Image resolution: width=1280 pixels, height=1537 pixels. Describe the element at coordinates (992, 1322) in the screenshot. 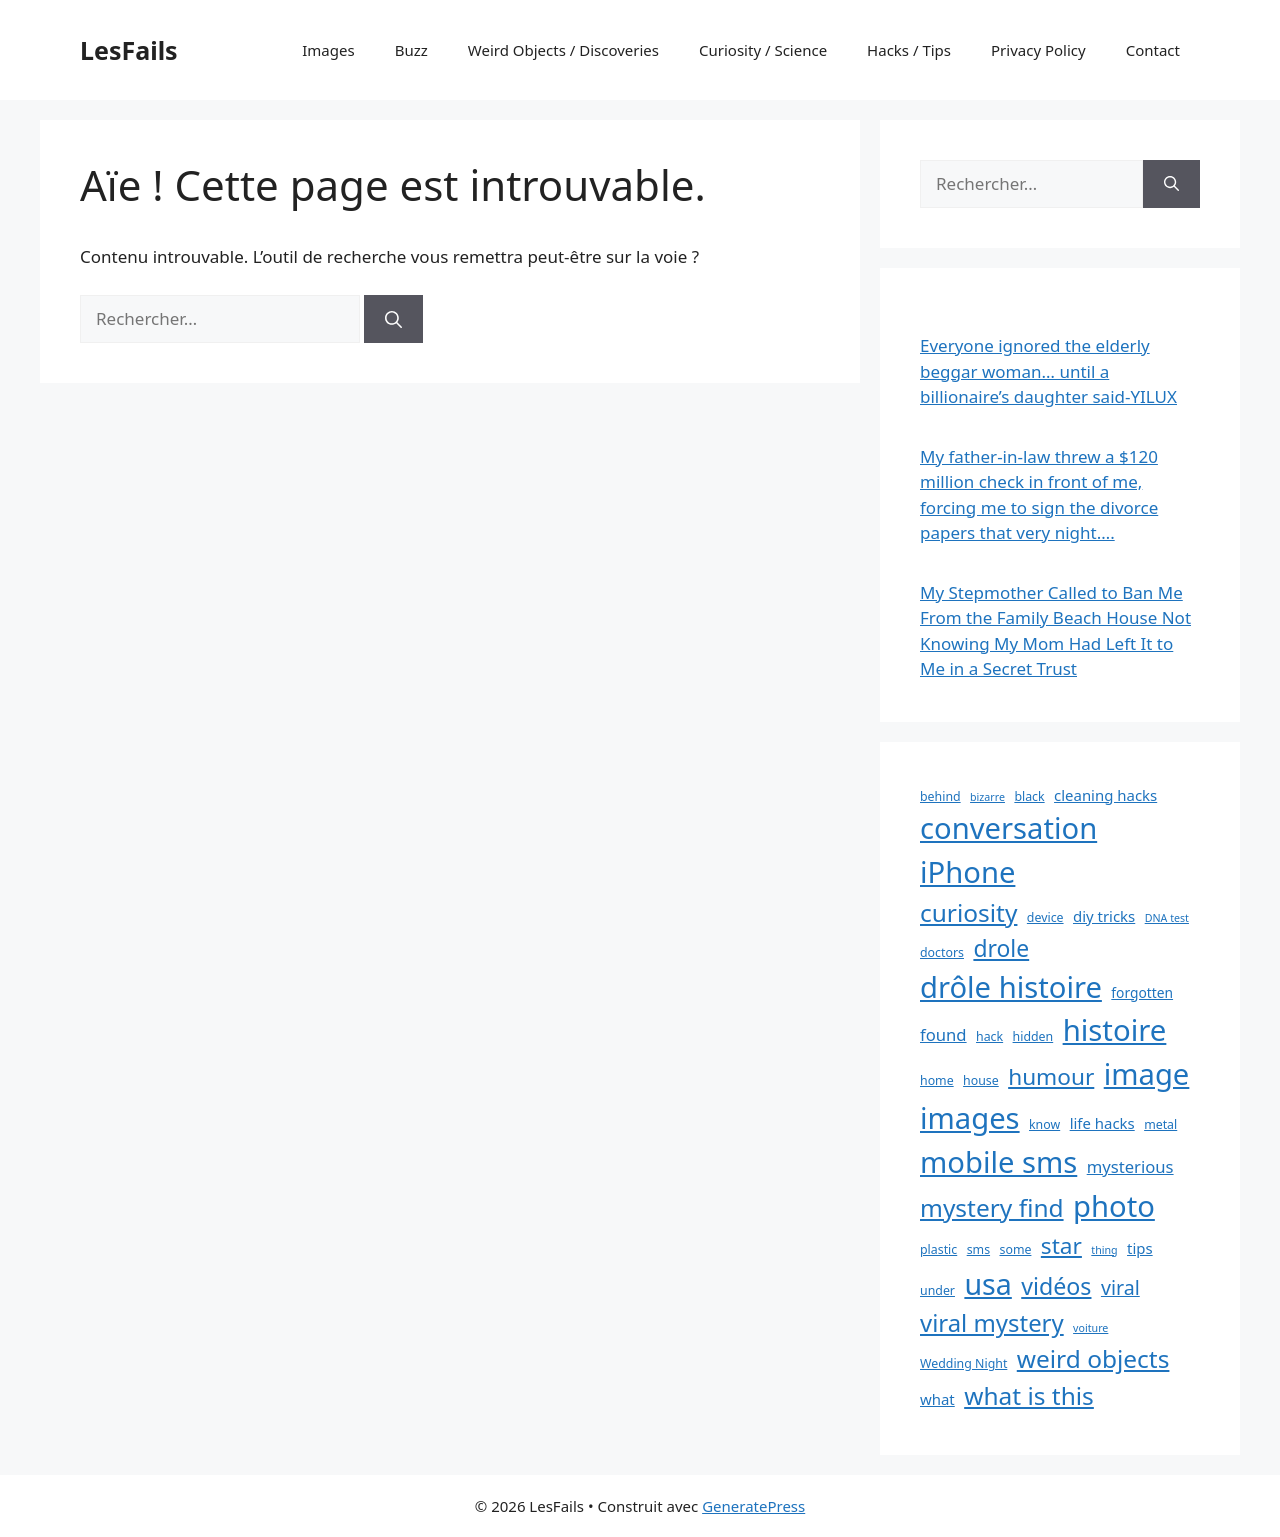

I see `viral mystery [viral mystery (25 éléments)]` at that location.